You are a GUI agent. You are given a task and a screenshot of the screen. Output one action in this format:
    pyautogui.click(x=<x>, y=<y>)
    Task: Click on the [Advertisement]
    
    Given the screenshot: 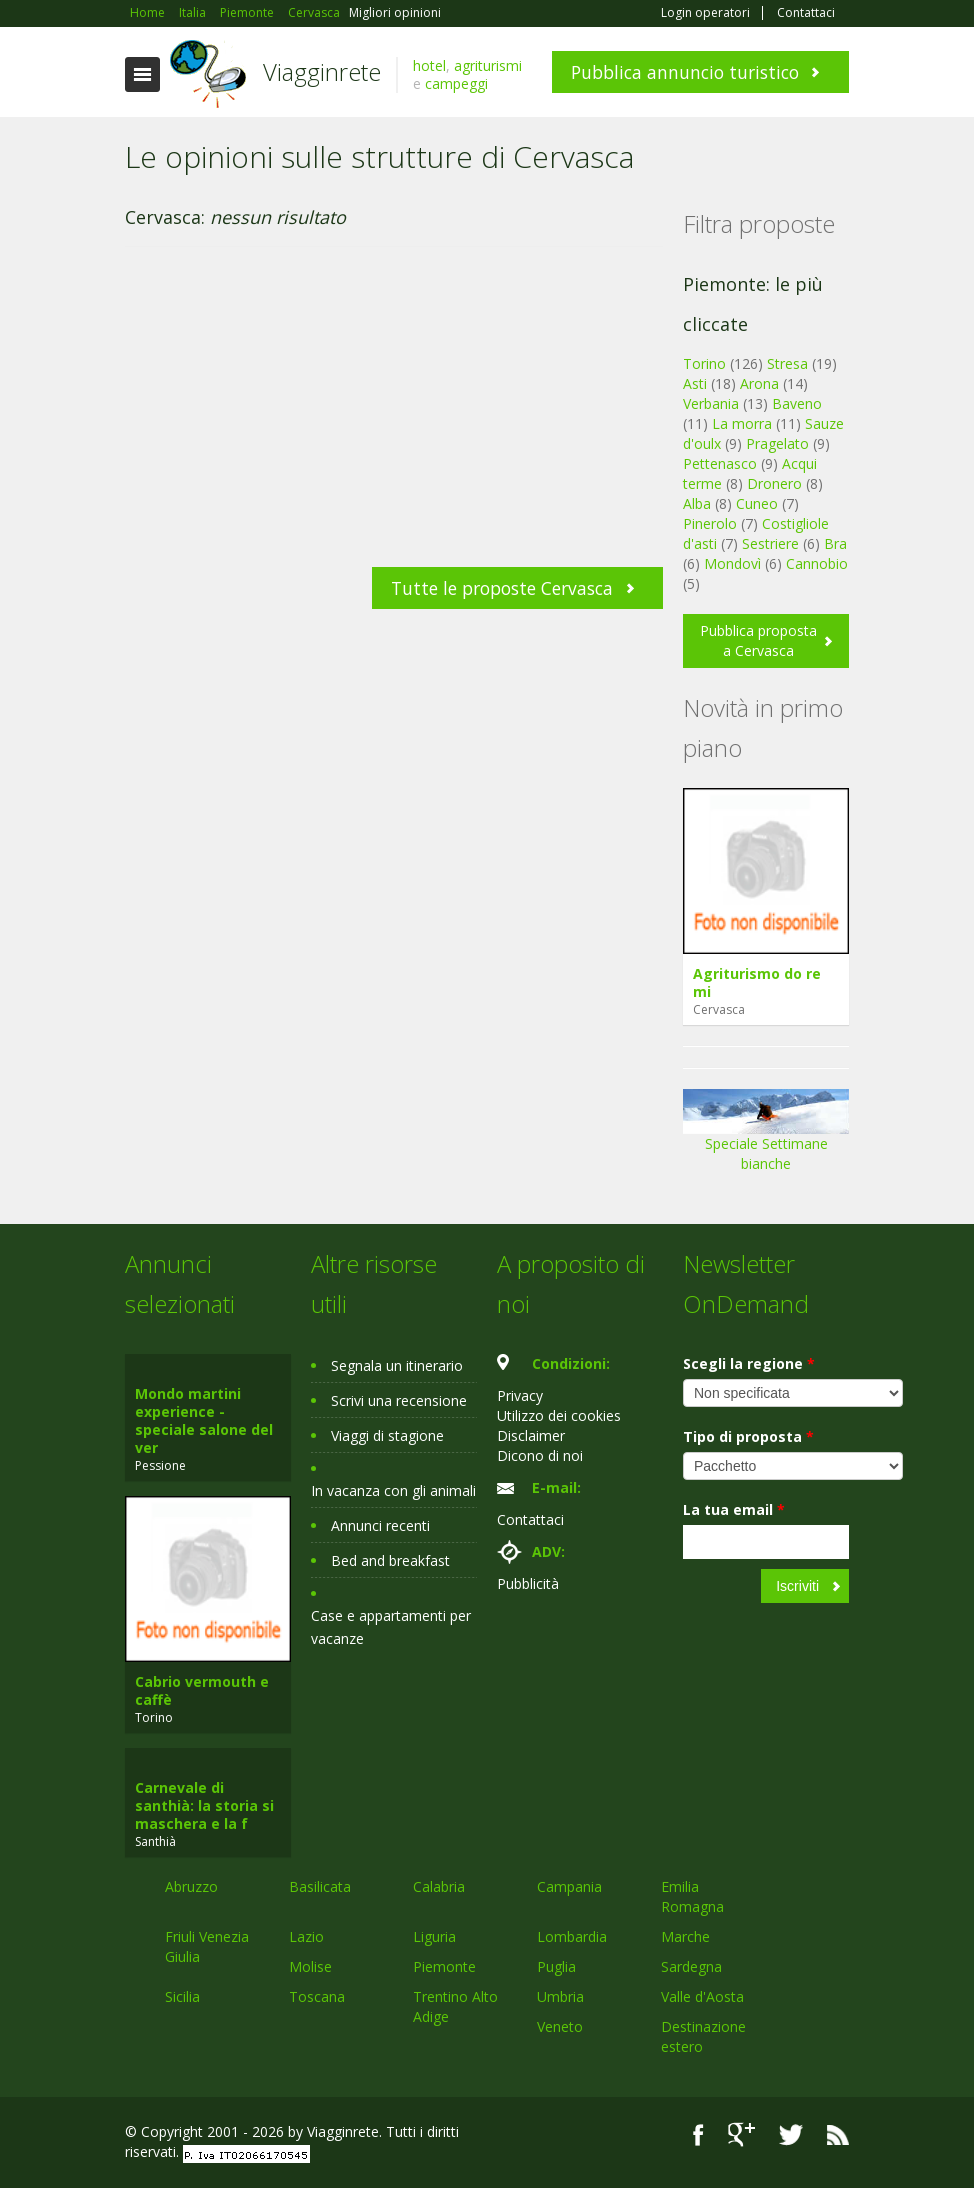 What is the action you would take?
    pyautogui.click(x=394, y=417)
    